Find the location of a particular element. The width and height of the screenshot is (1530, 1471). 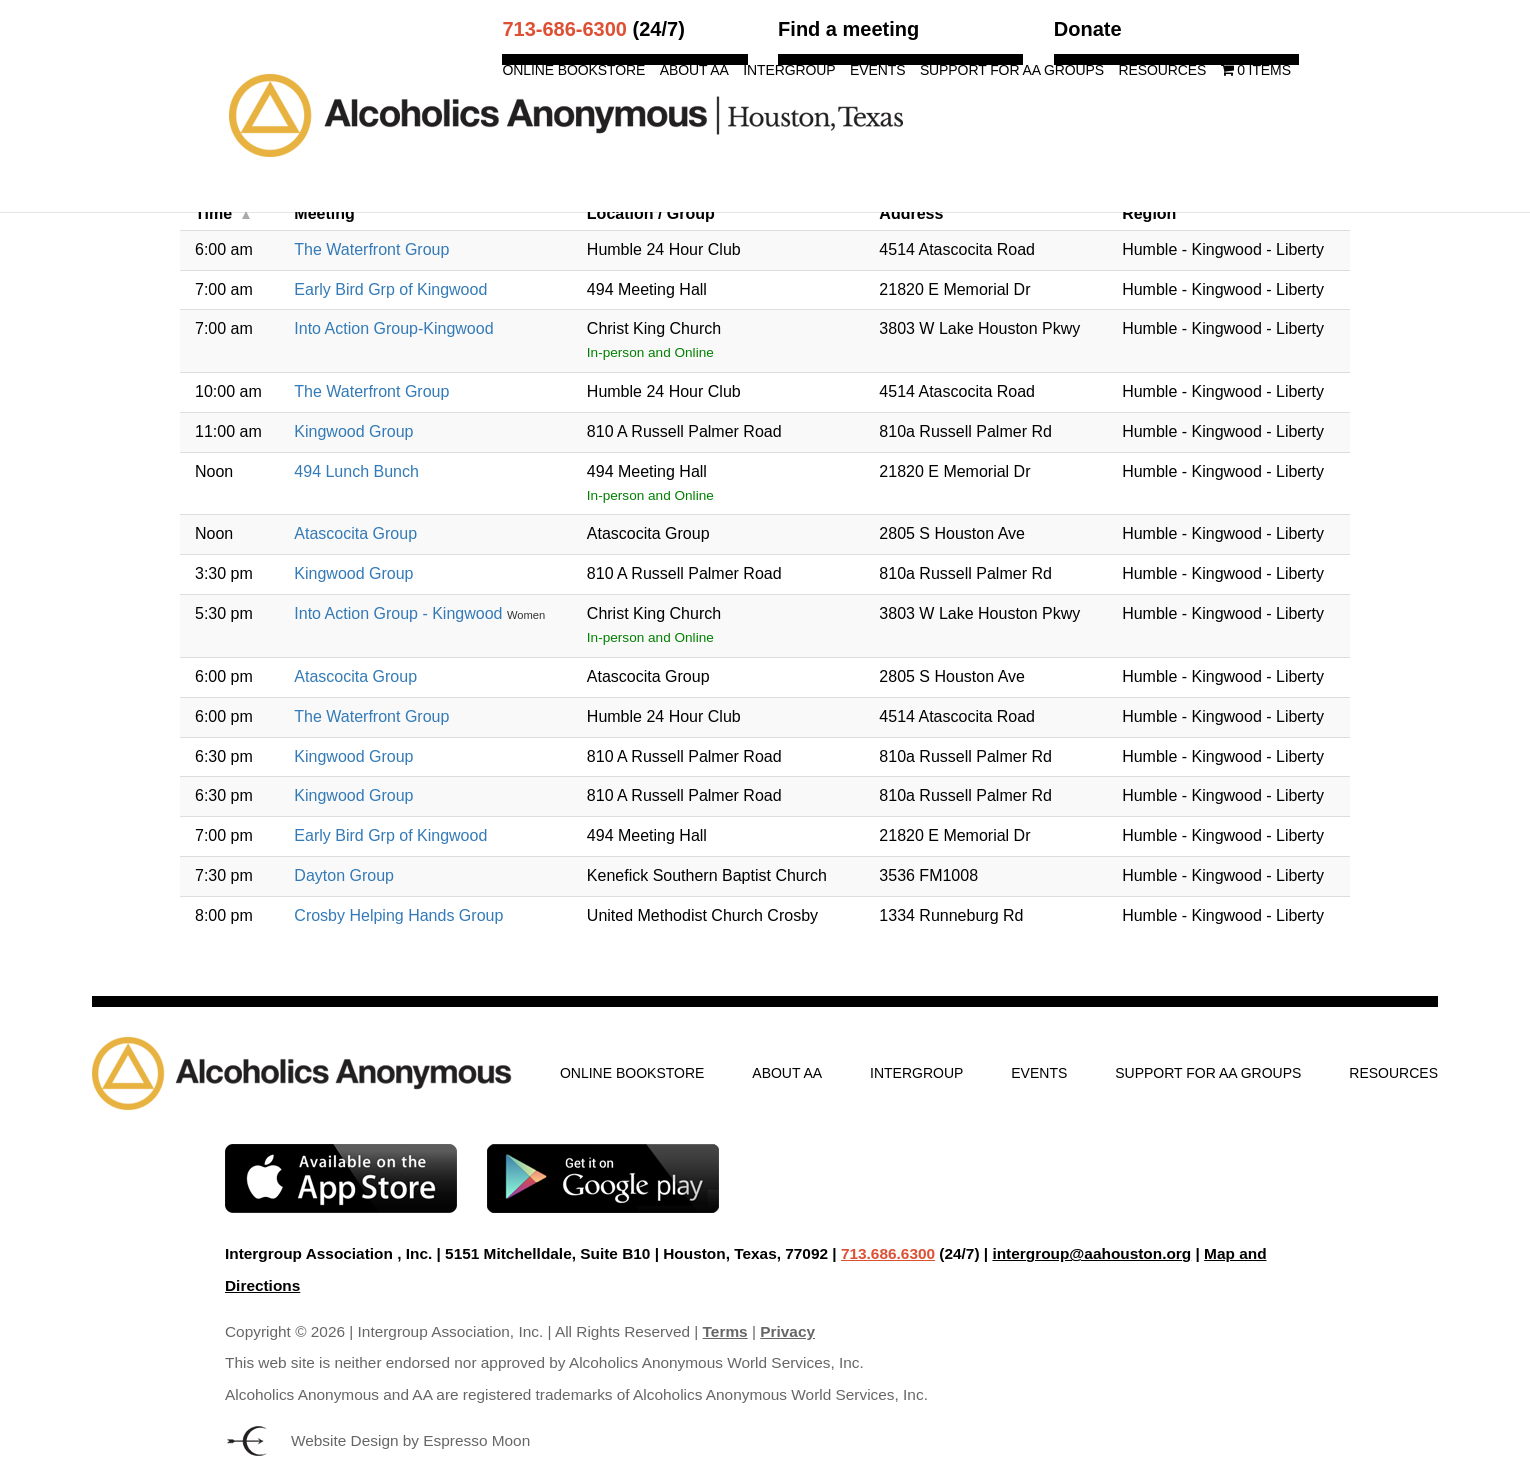

713.686.6300 is located at coordinates (888, 1253).